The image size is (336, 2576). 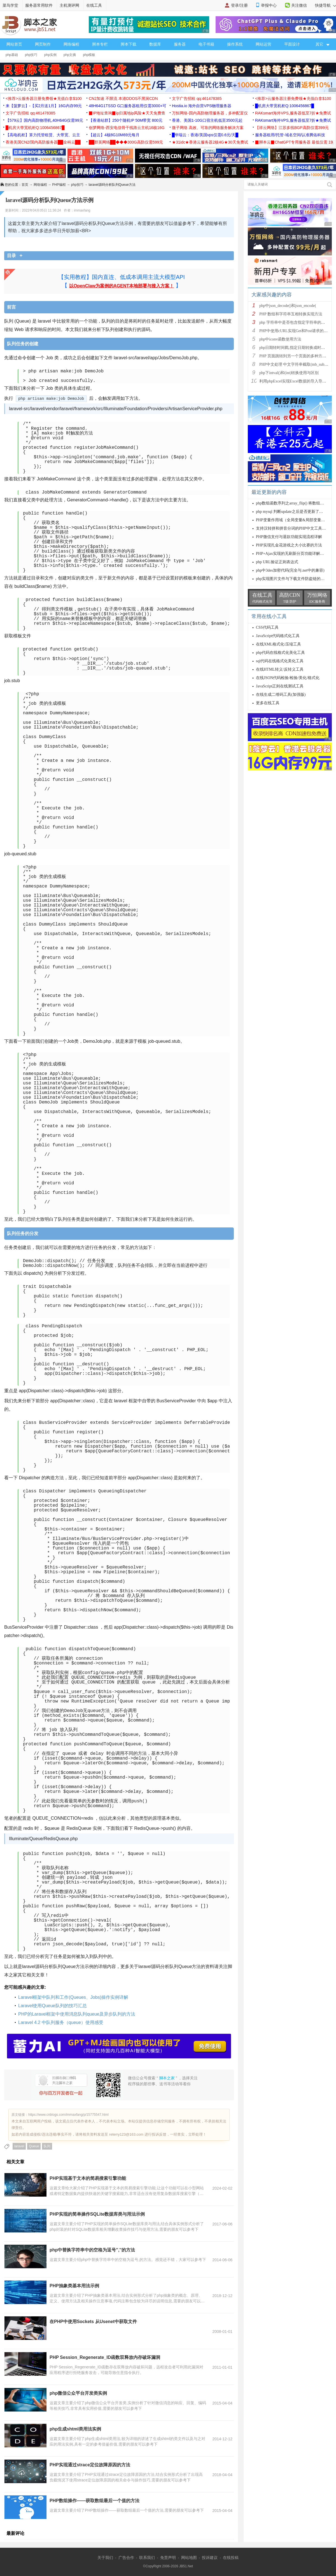 What do you see at coordinates (210, 2557) in the screenshot?
I see `投诉建议` at bounding box center [210, 2557].